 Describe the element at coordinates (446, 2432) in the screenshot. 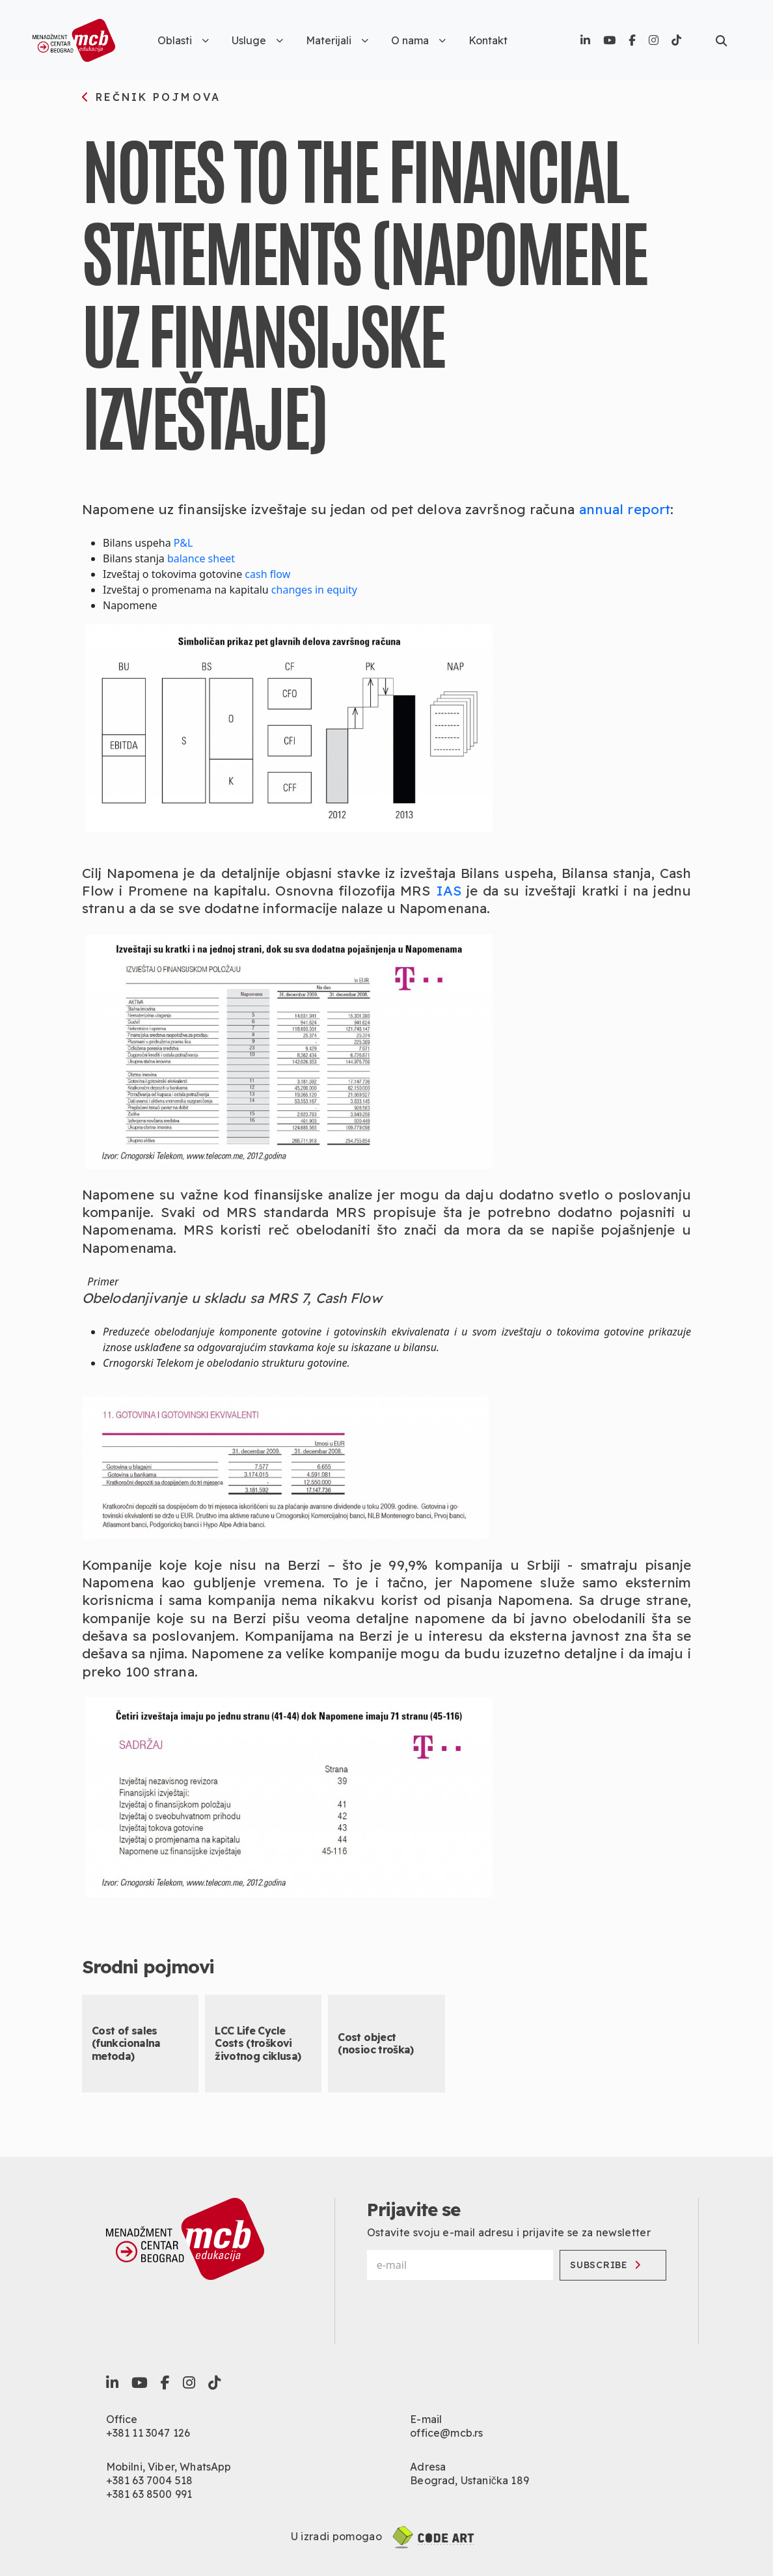

I see `office@mcb.rs` at that location.